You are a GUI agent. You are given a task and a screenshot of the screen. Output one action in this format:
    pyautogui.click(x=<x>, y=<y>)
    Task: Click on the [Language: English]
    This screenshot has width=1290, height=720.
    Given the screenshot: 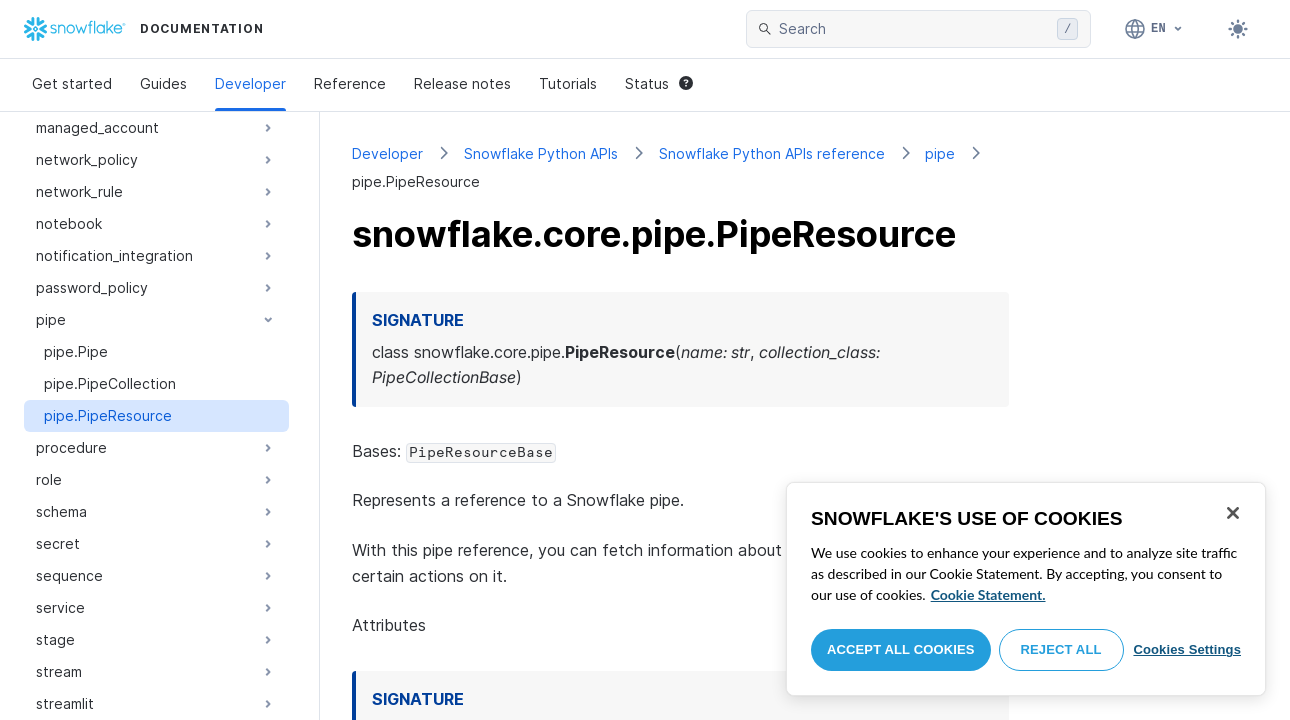 What is the action you would take?
    pyautogui.click(x=1154, y=29)
    